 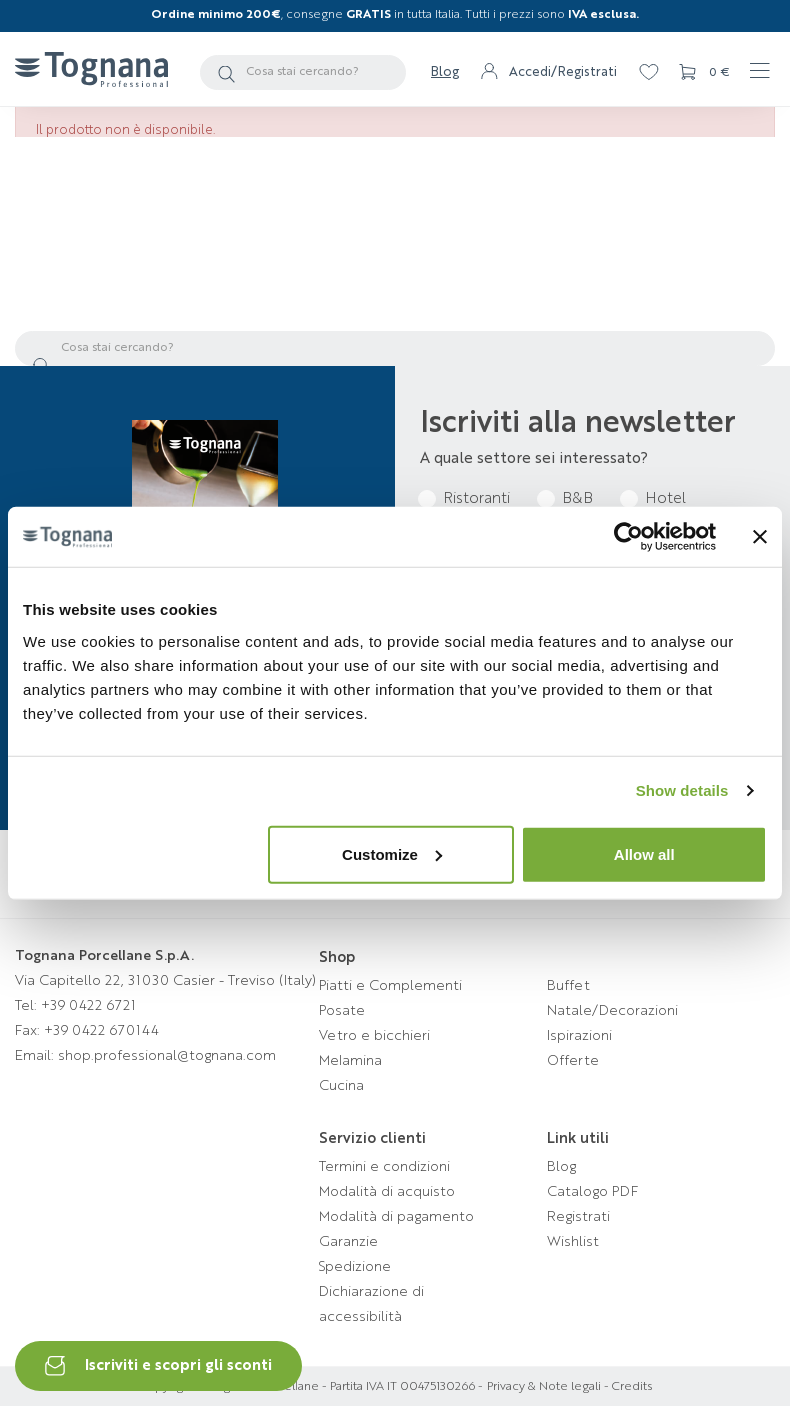 What do you see at coordinates (390, 986) in the screenshot?
I see `Piatti e Complementi` at bounding box center [390, 986].